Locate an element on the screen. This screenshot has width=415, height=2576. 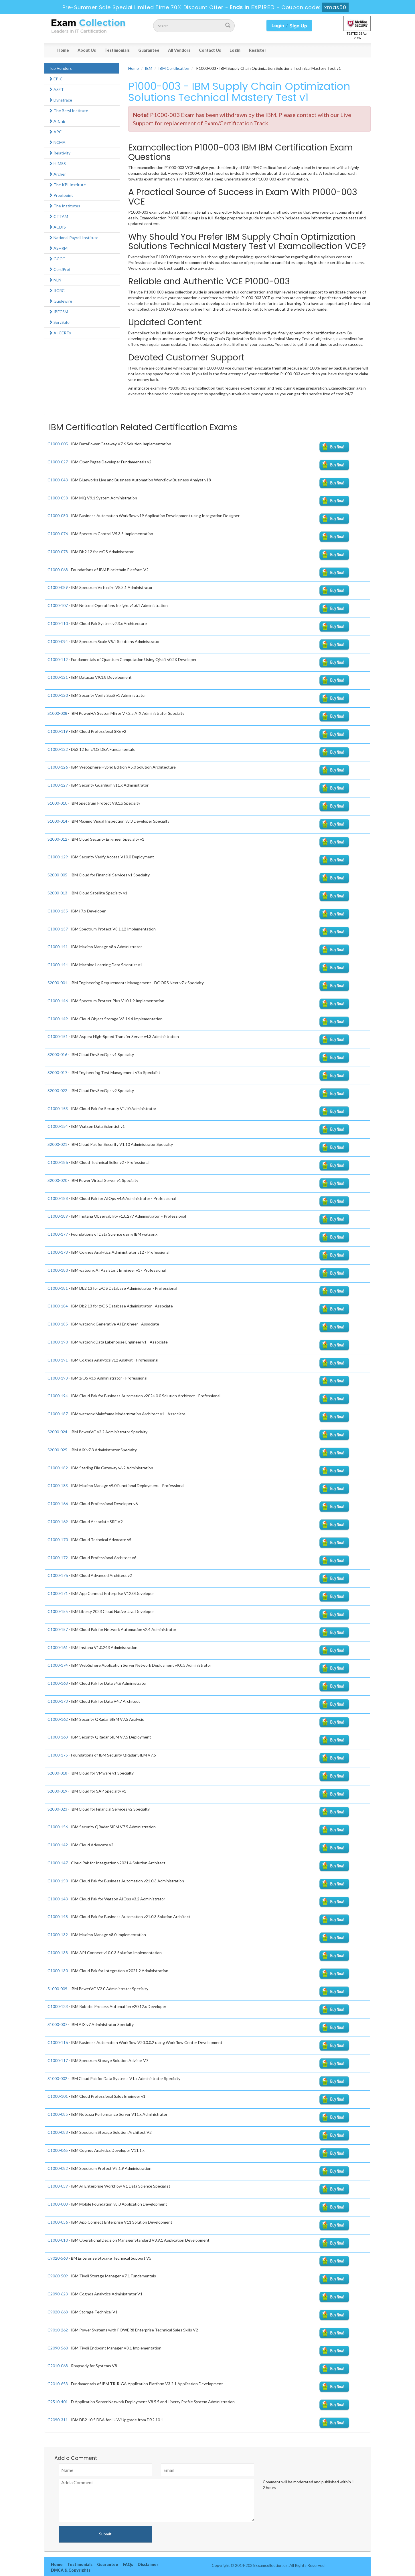
C1000-180 is located at coordinates (58, 1270).